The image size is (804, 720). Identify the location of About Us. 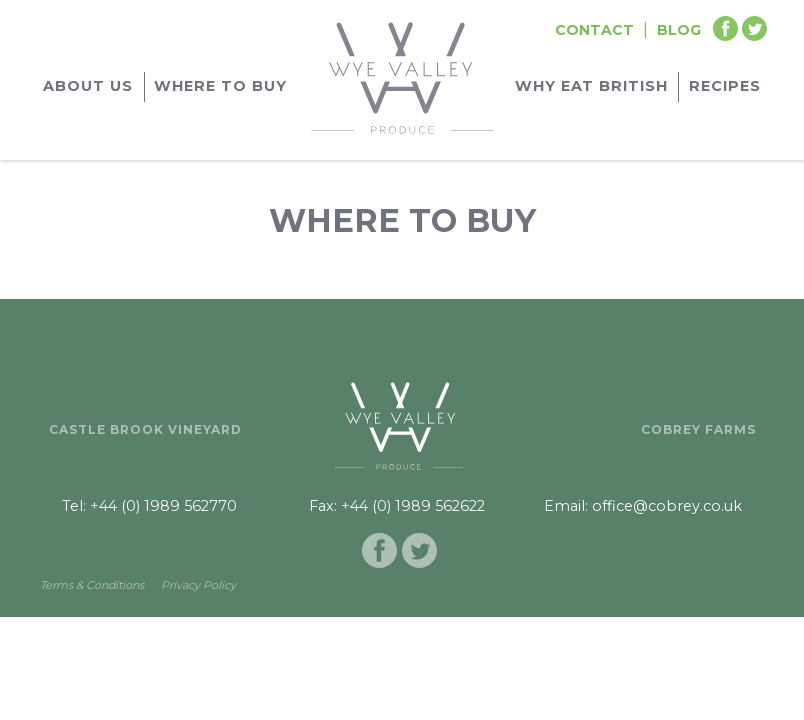
(88, 86).